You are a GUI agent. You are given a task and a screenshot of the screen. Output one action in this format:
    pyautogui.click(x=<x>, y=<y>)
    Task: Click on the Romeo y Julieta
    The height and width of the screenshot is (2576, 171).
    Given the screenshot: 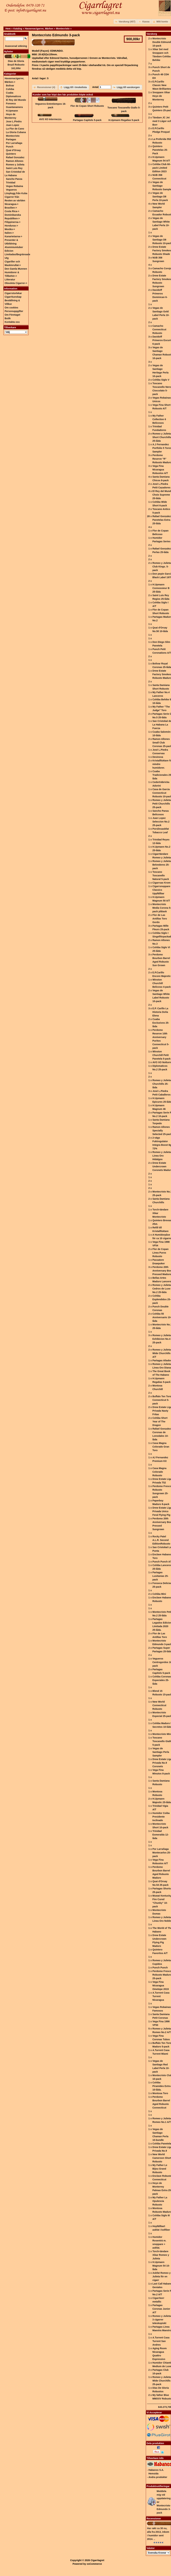 What is the action you would take?
    pyautogui.click(x=15, y=164)
    